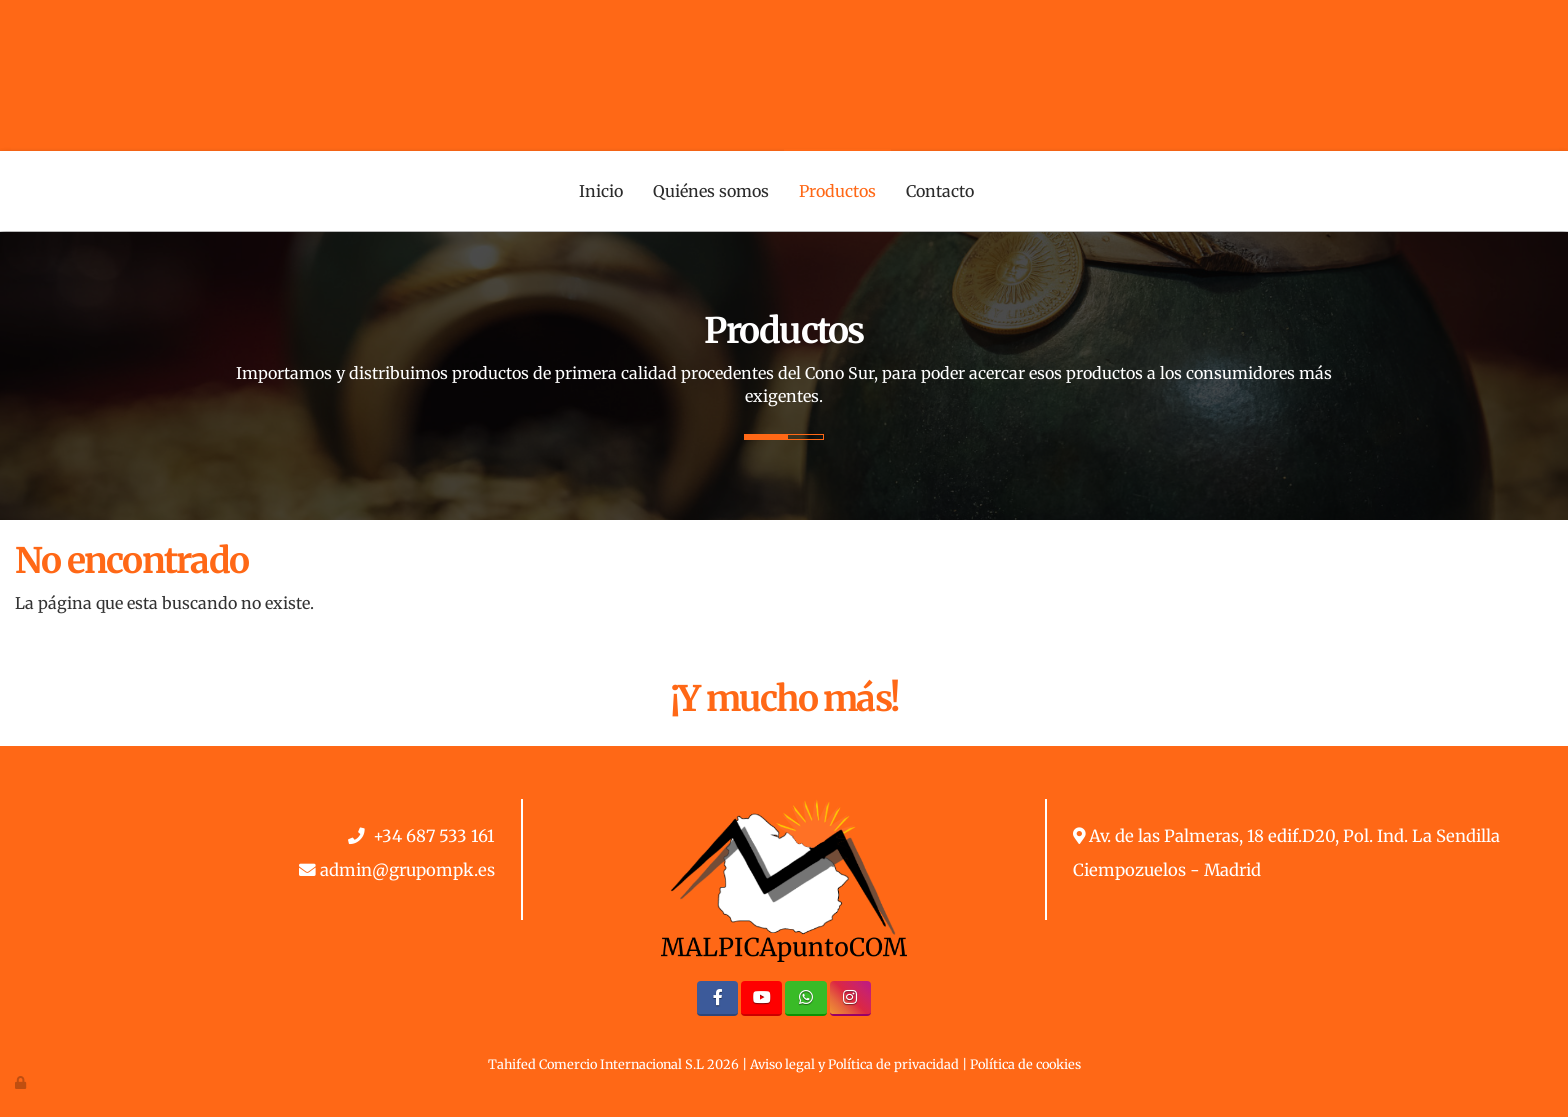  I want to click on [Facebook], so click(717, 998).